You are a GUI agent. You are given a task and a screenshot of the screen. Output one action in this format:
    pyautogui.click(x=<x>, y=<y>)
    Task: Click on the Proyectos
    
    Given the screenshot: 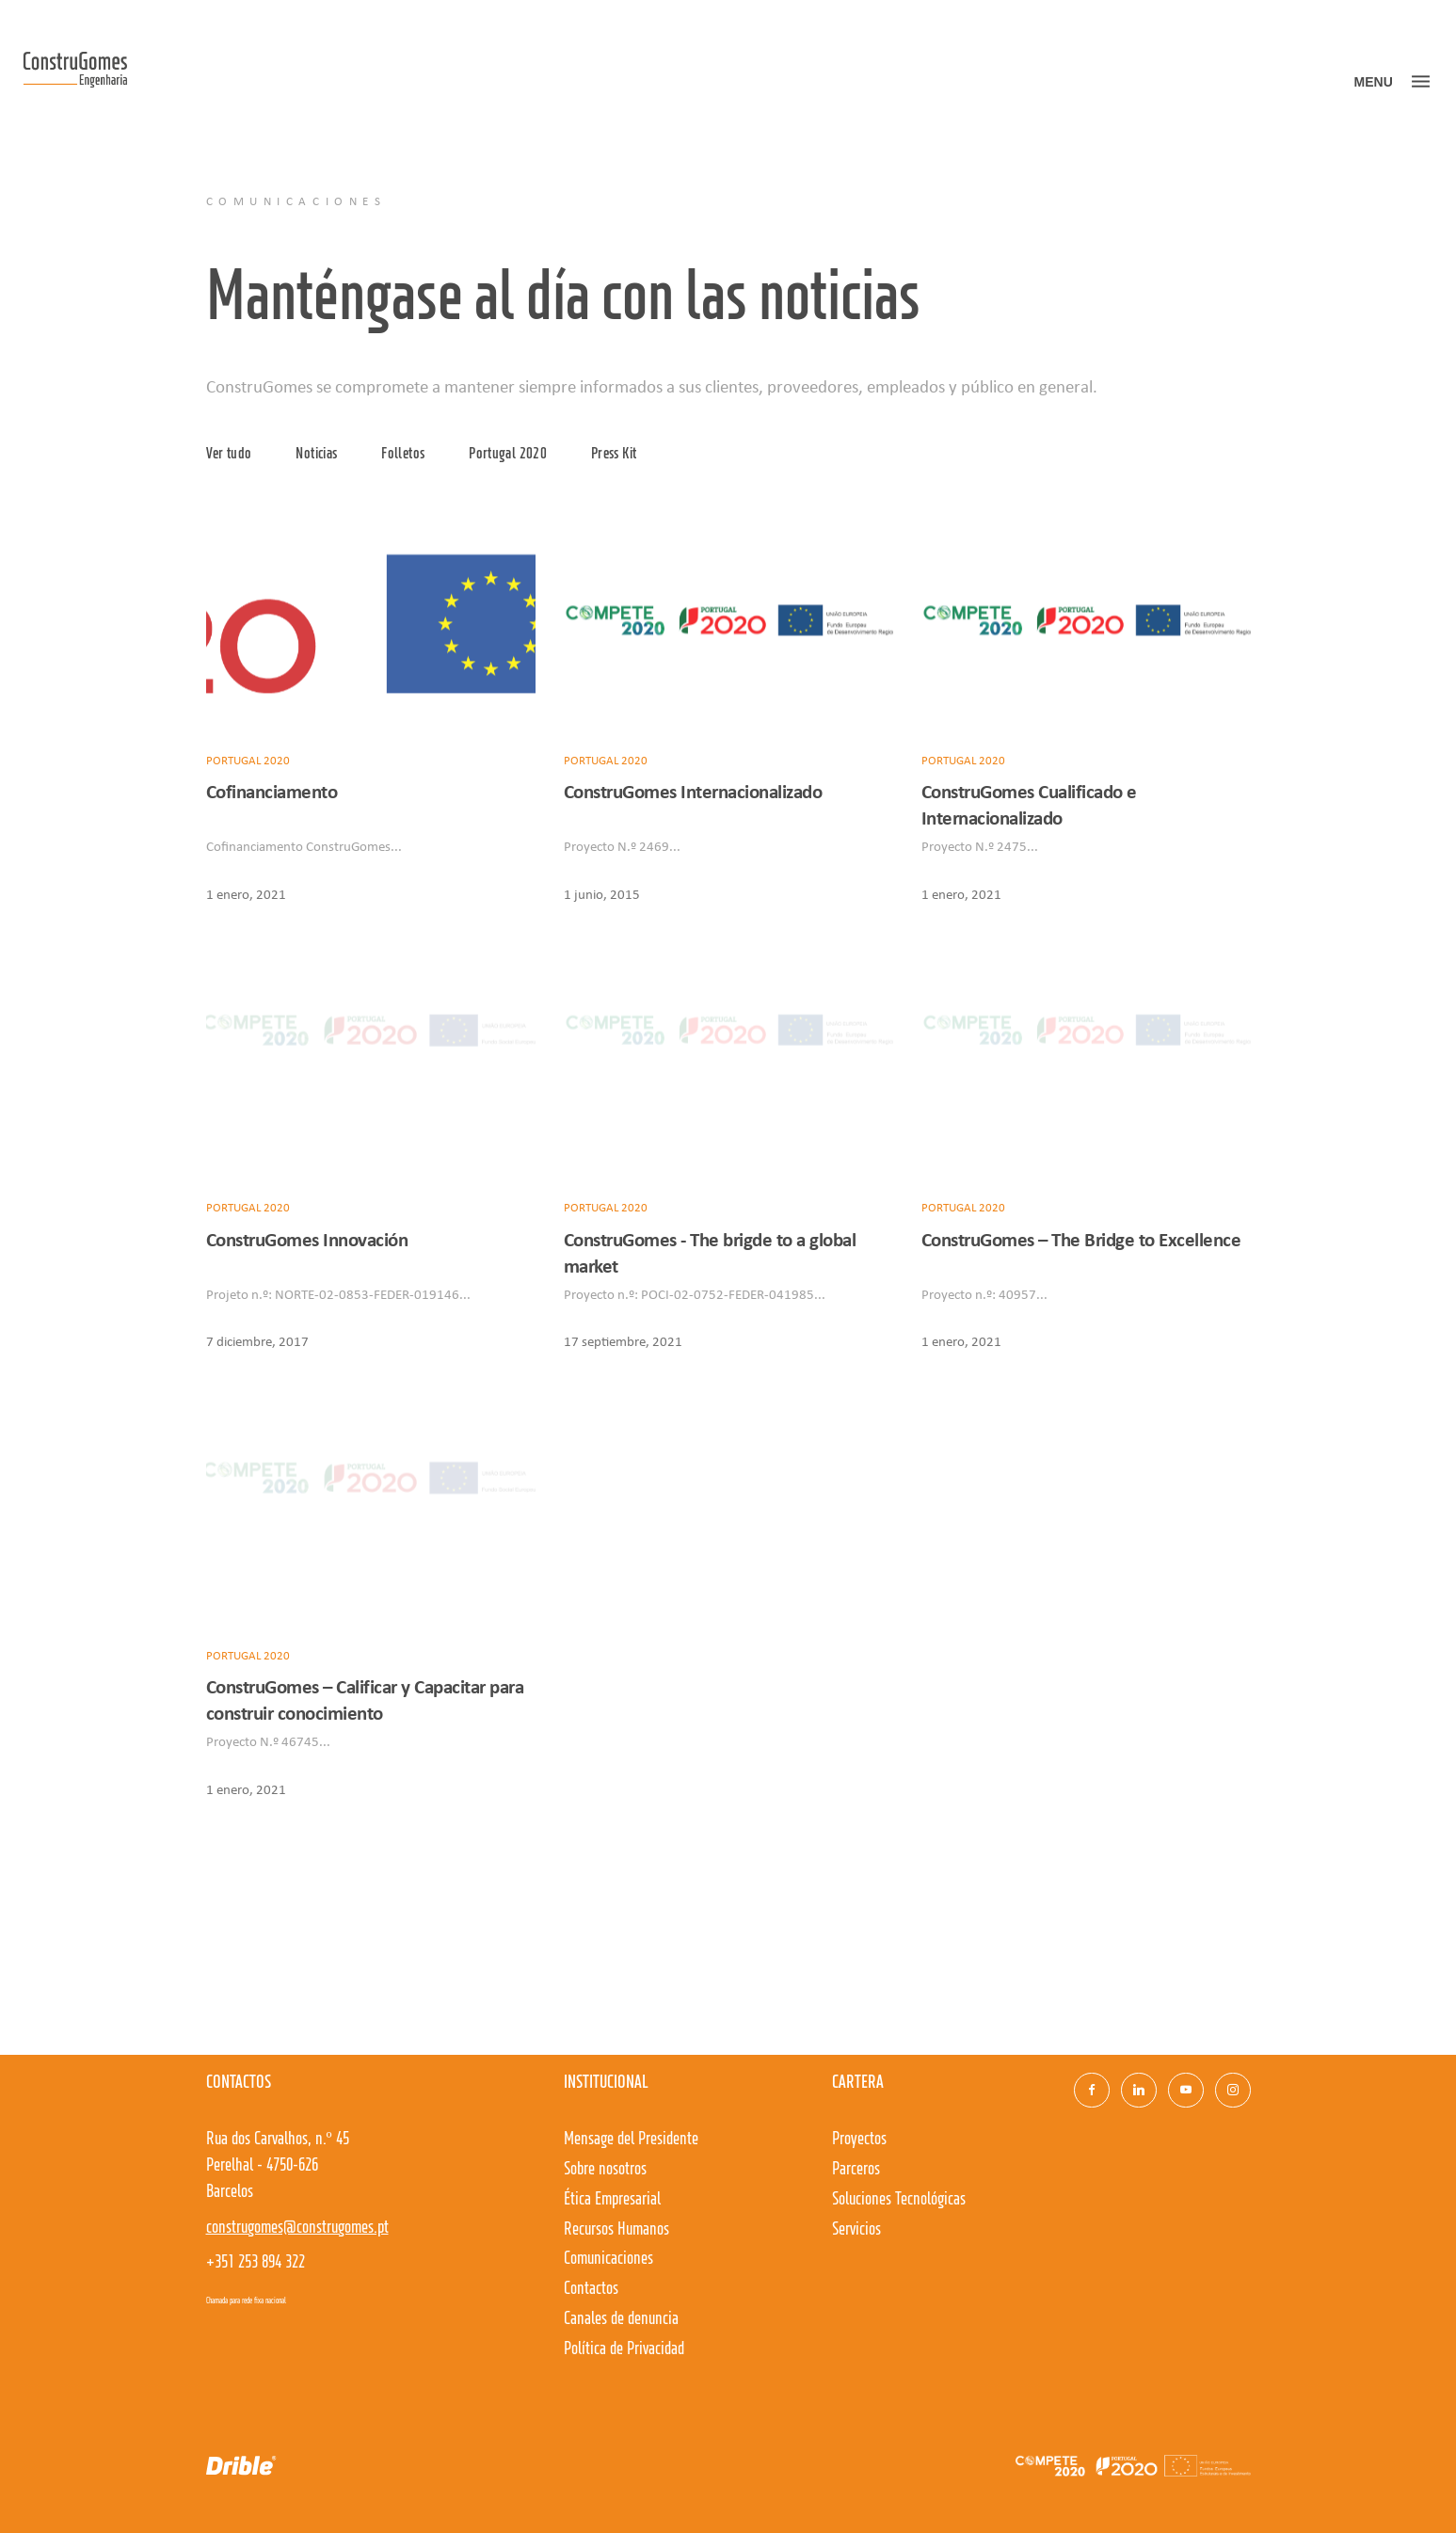 What is the action you would take?
    pyautogui.click(x=859, y=2139)
    